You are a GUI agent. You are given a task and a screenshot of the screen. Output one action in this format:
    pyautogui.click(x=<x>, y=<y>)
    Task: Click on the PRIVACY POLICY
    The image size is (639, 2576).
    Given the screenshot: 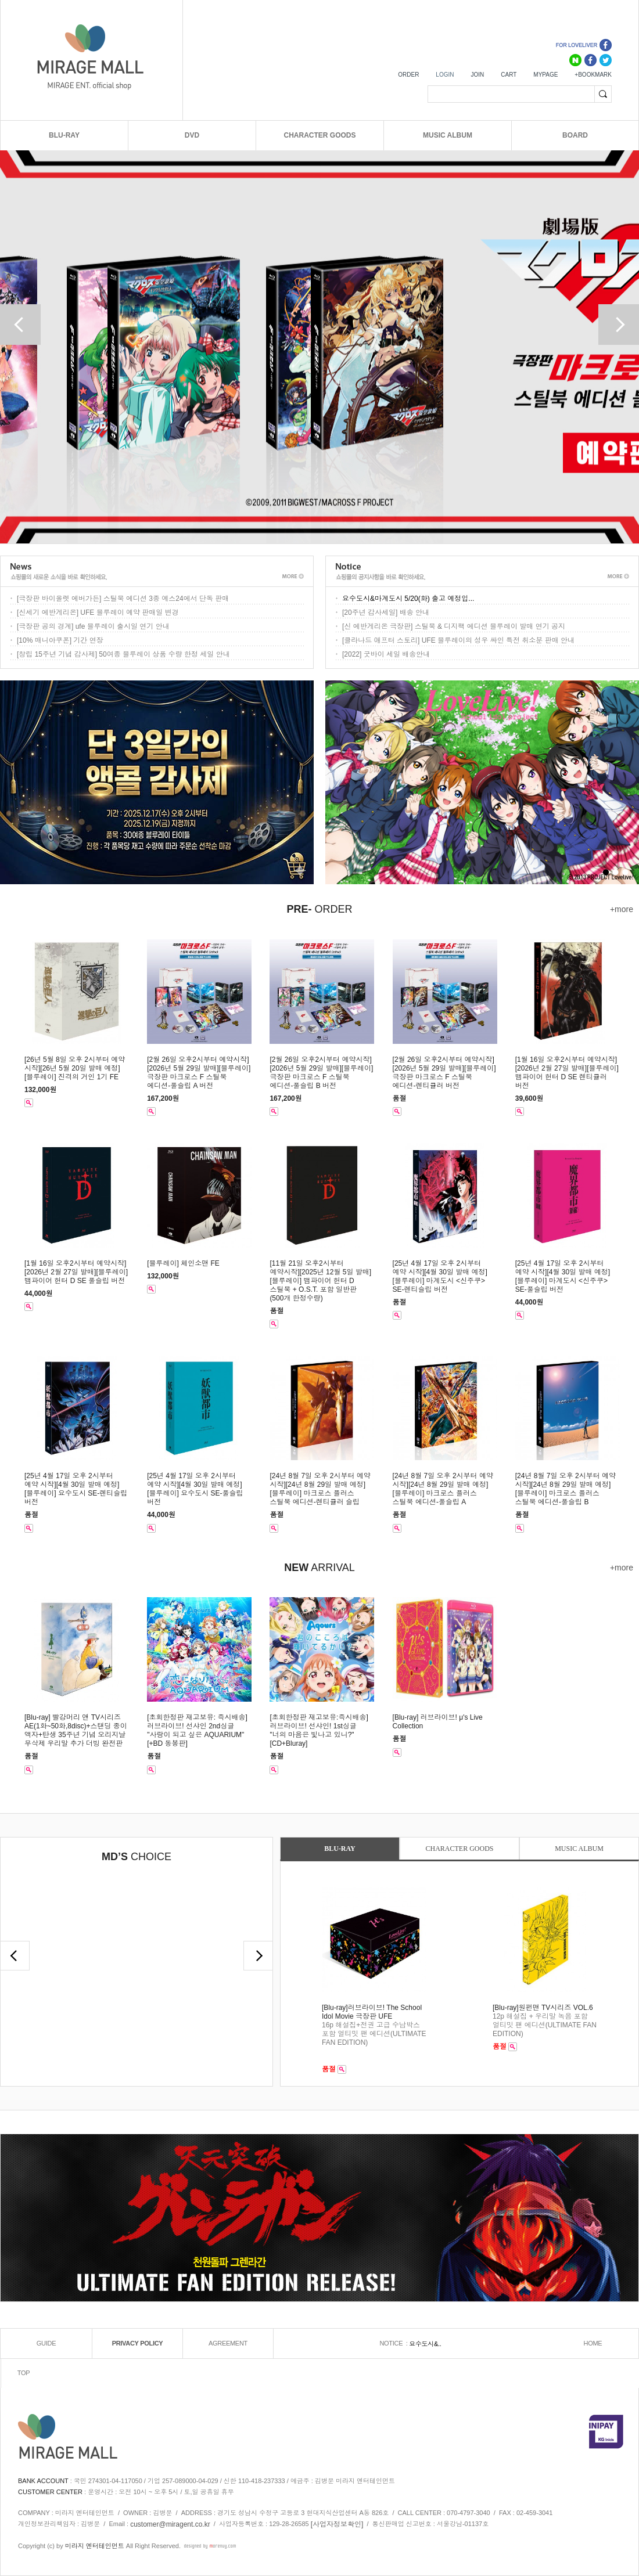 What is the action you would take?
    pyautogui.click(x=137, y=2343)
    